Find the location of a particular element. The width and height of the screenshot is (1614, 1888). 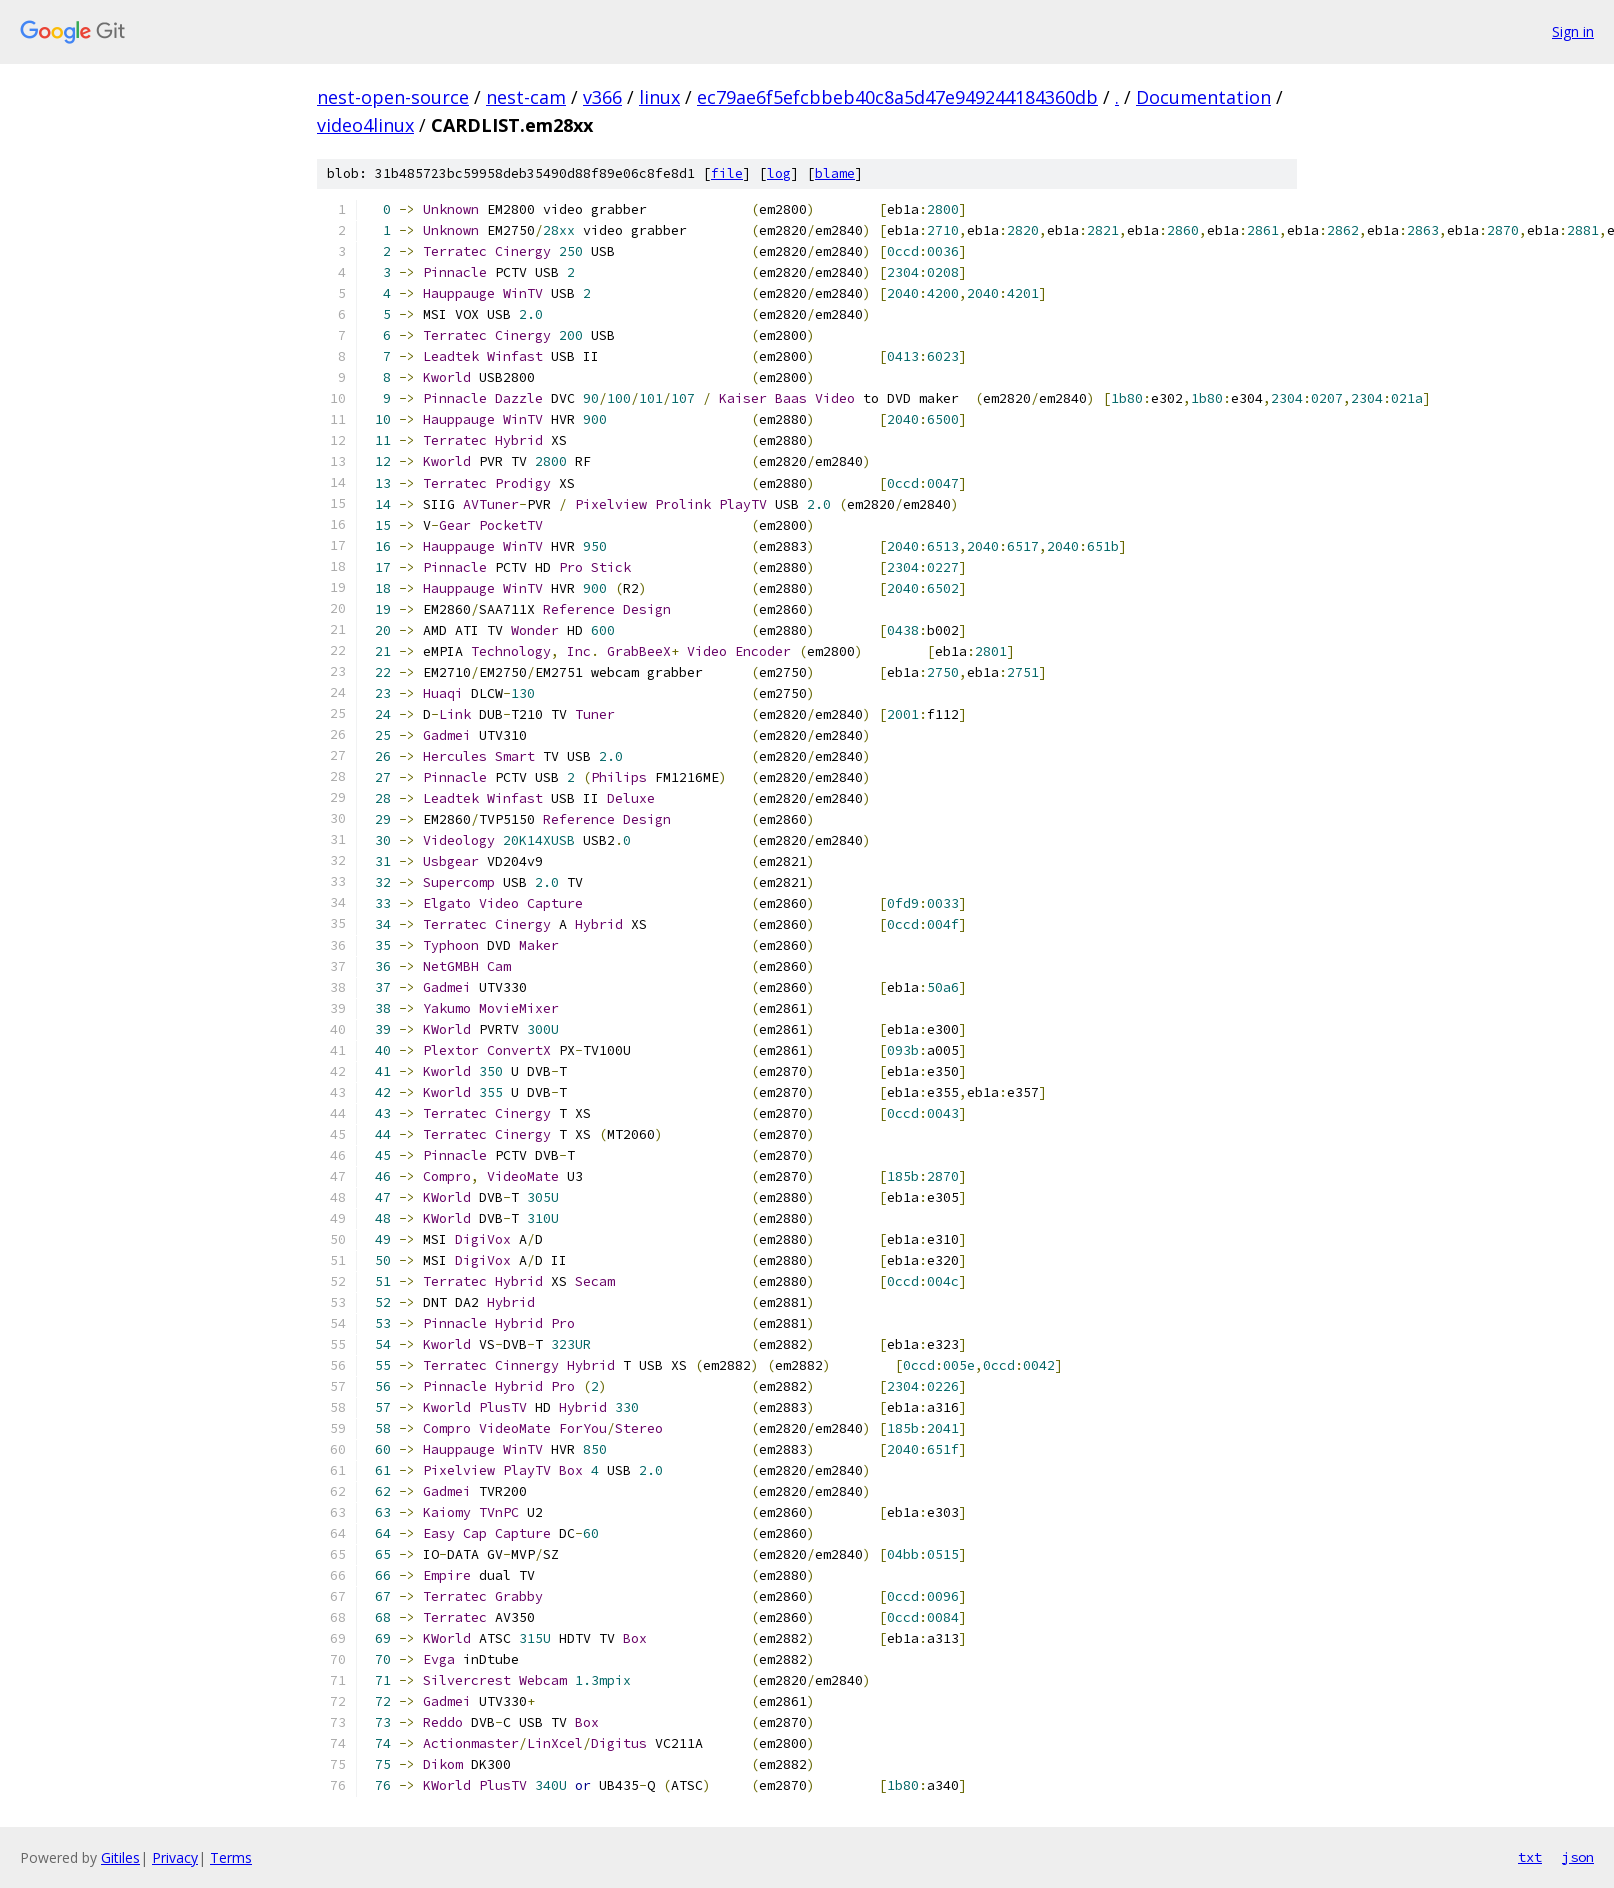

Gitiles is located at coordinates (120, 1857).